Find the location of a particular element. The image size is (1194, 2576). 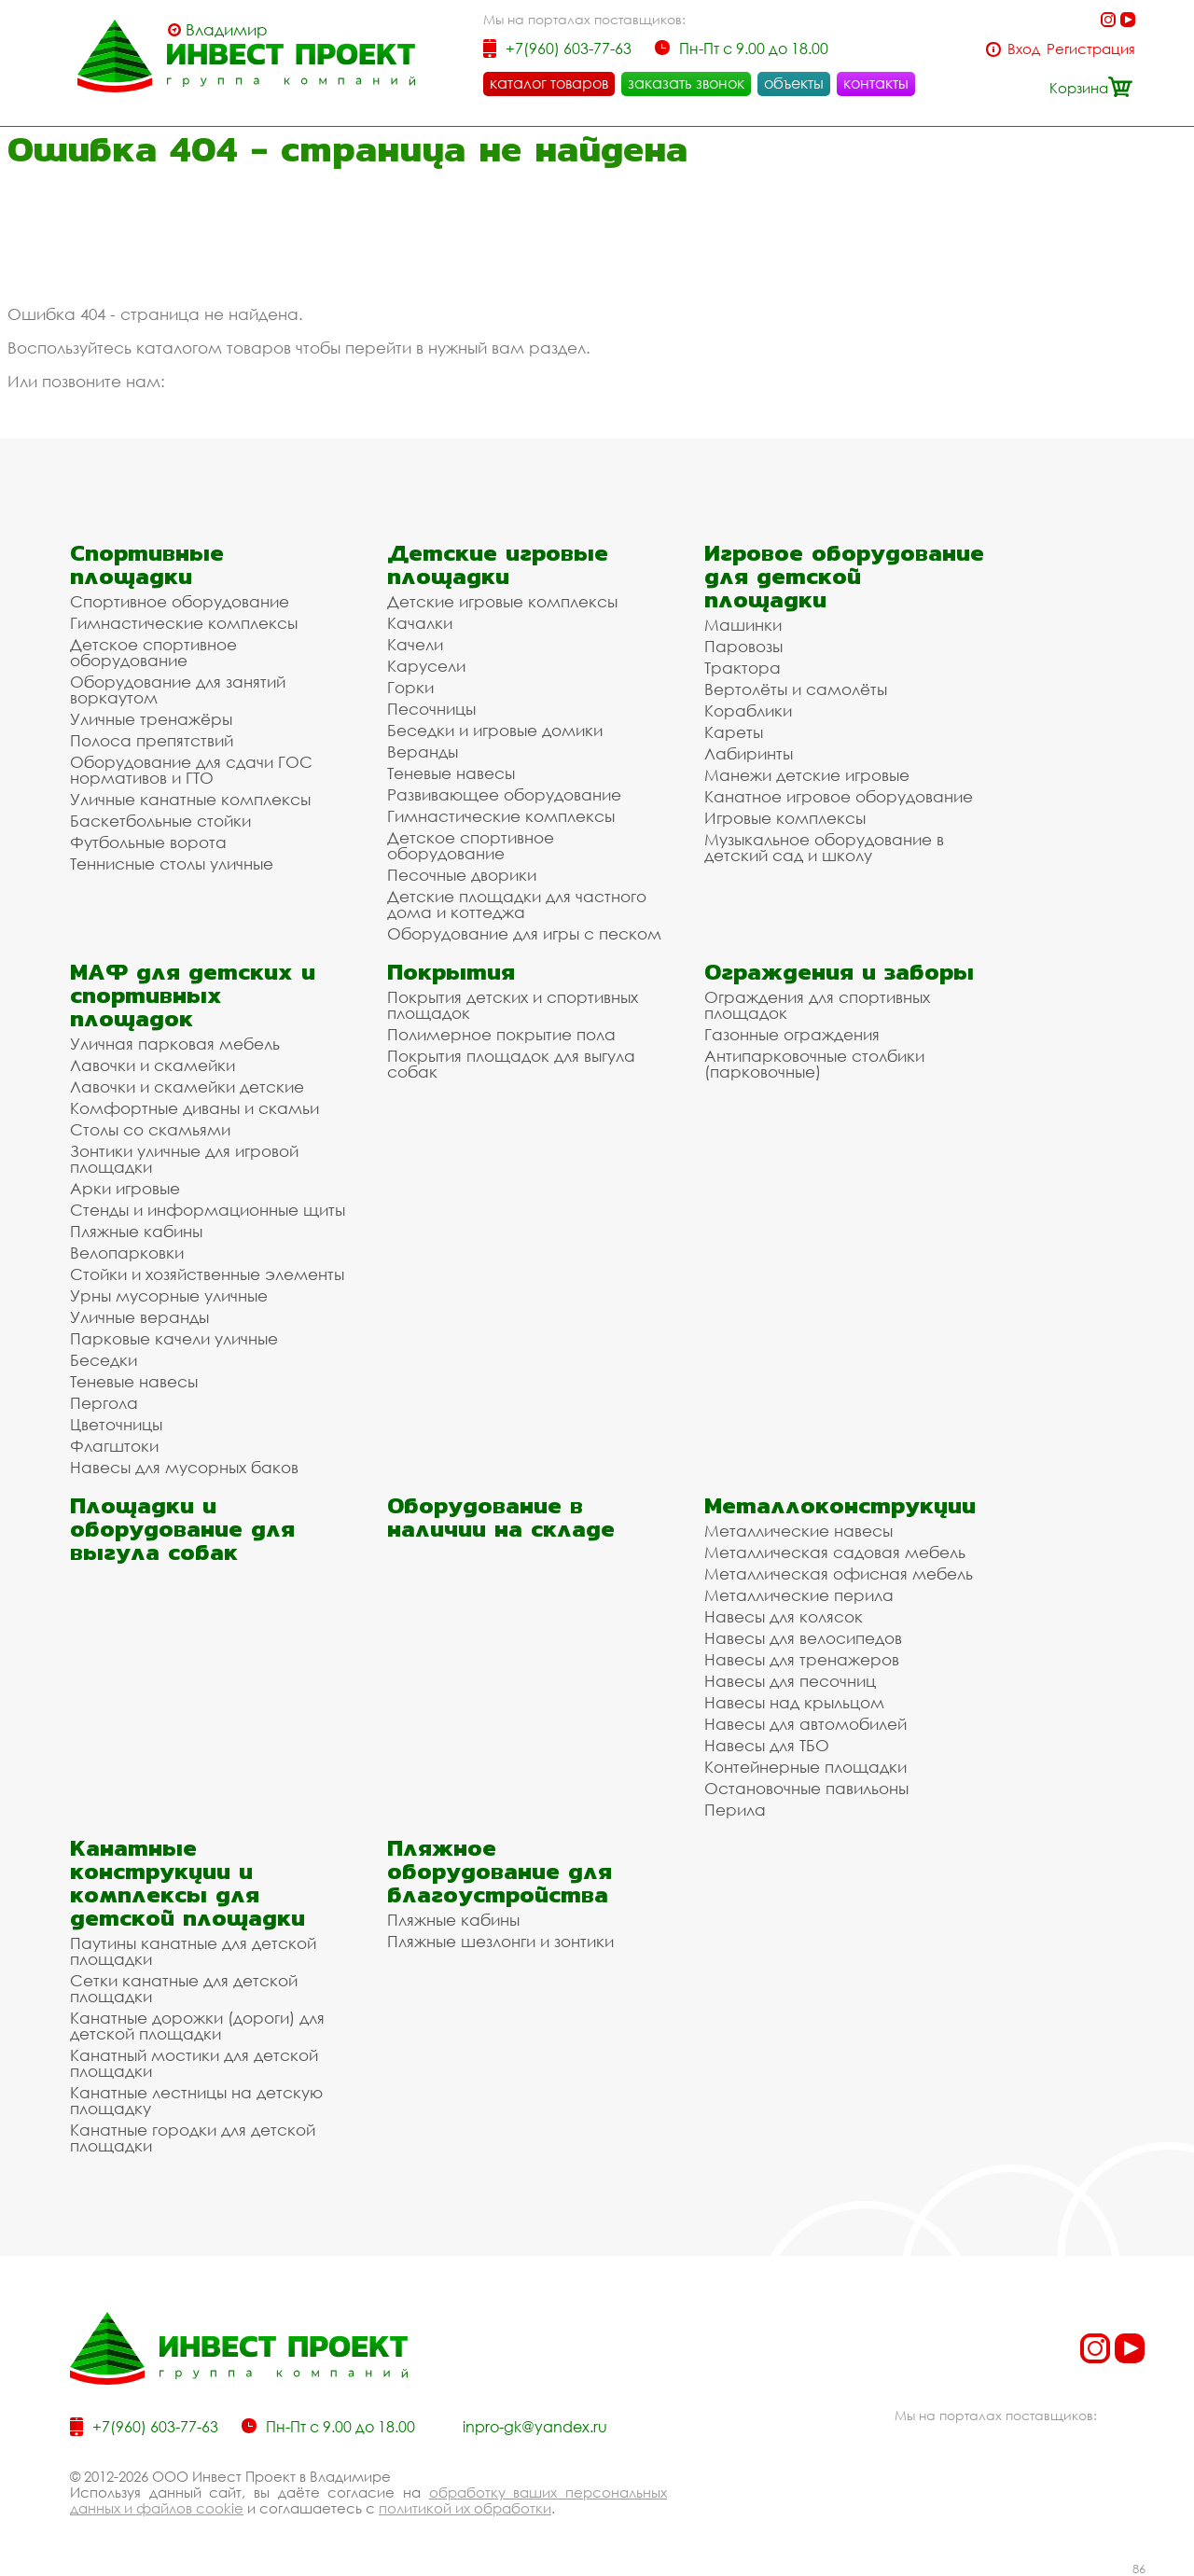

Ограждения и заборы is located at coordinates (839, 971).